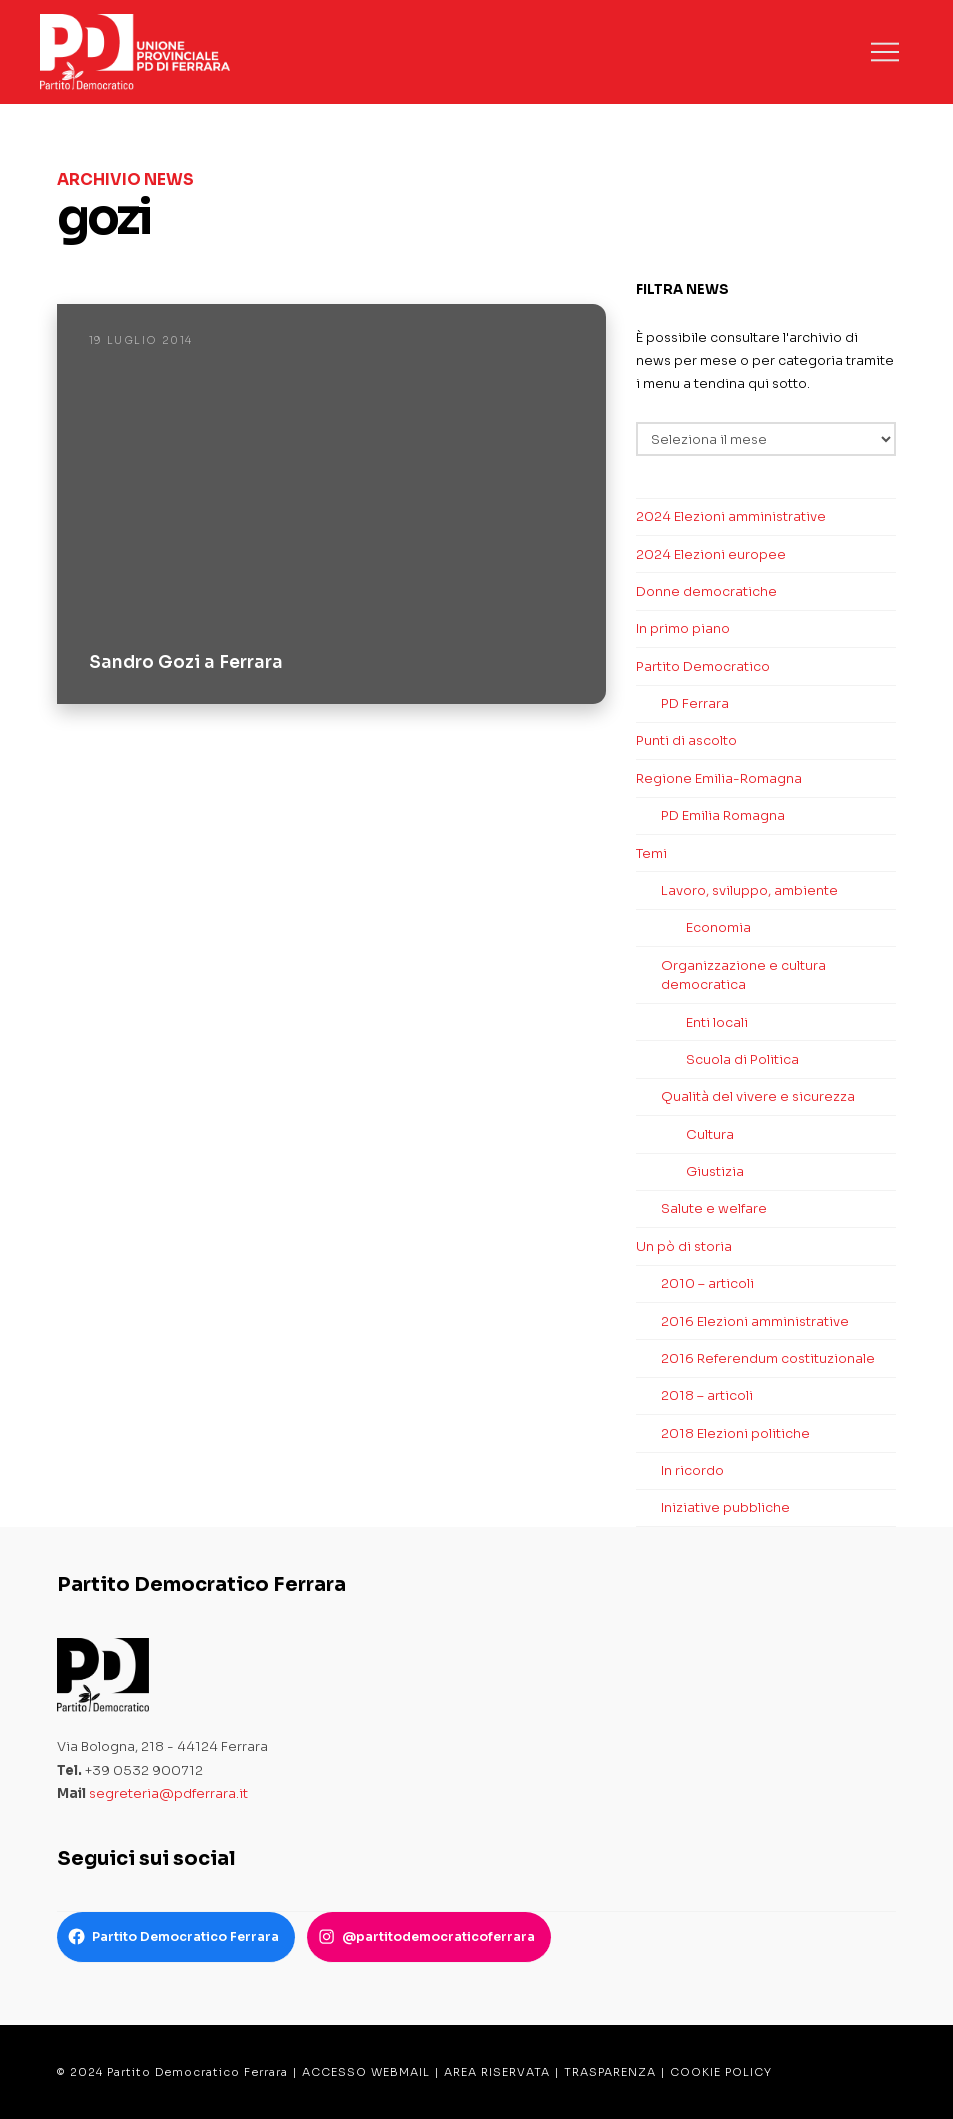 This screenshot has width=953, height=2119. What do you see at coordinates (725, 1507) in the screenshot?
I see `Iniziative pubbliche` at bounding box center [725, 1507].